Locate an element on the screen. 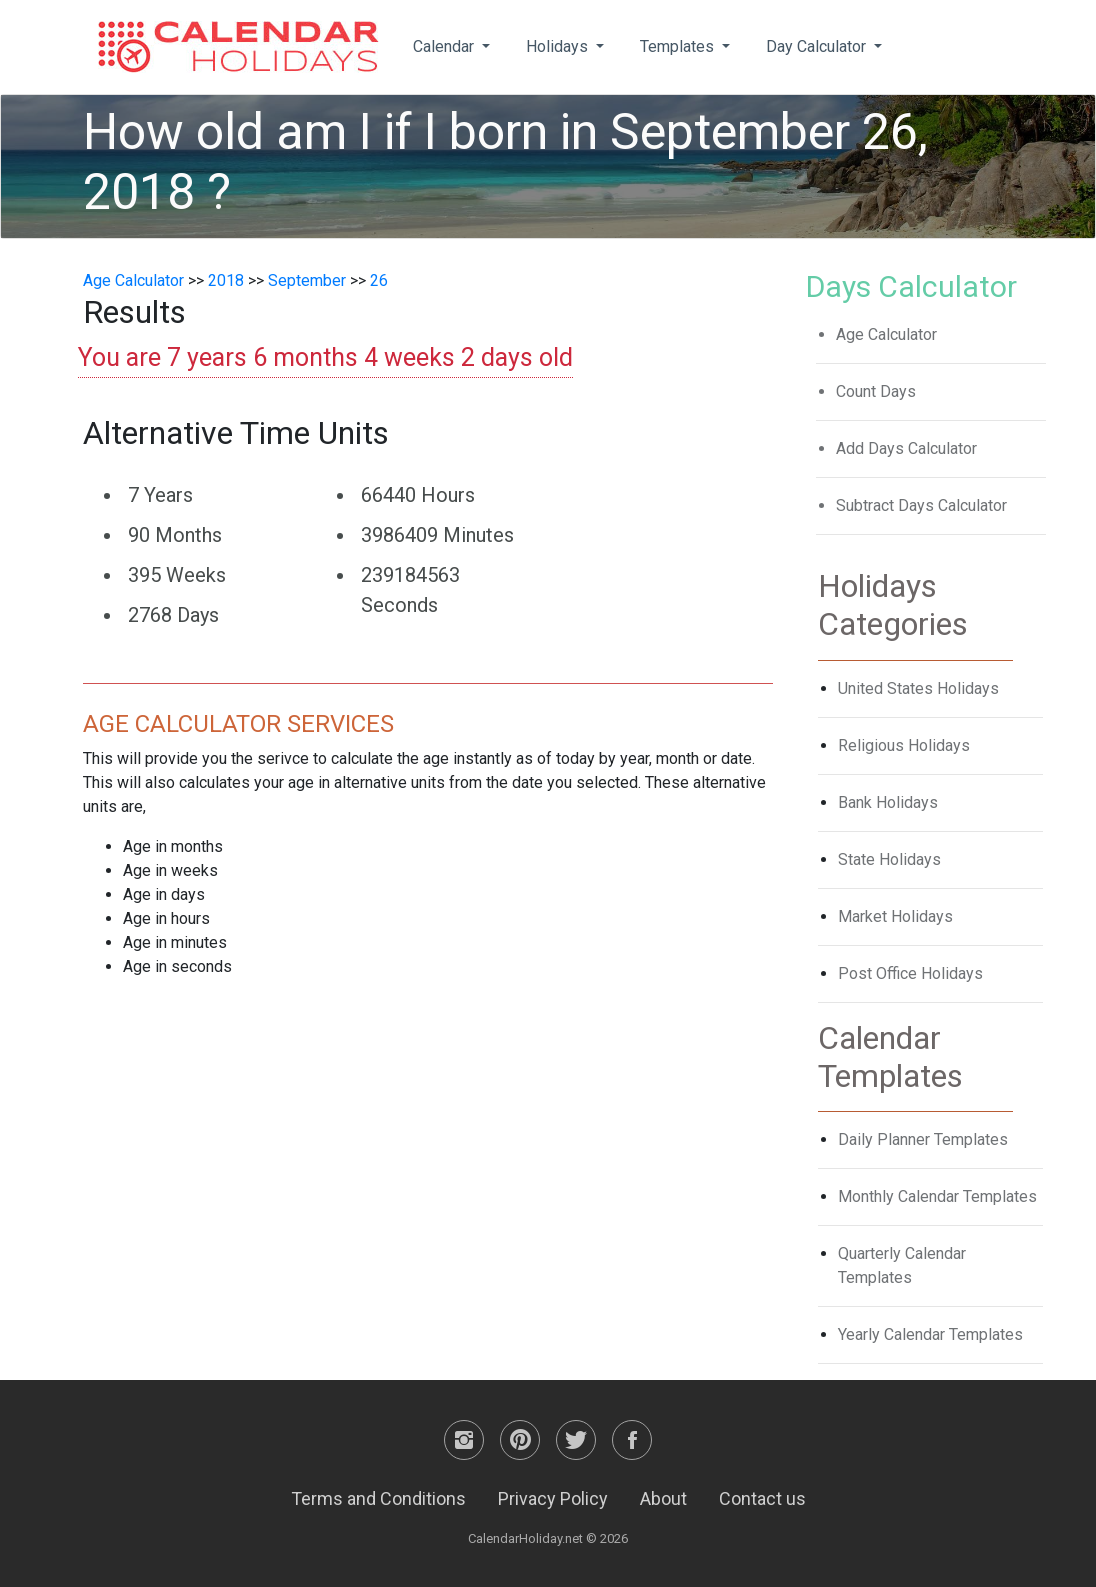  Count Days is located at coordinates (876, 391).